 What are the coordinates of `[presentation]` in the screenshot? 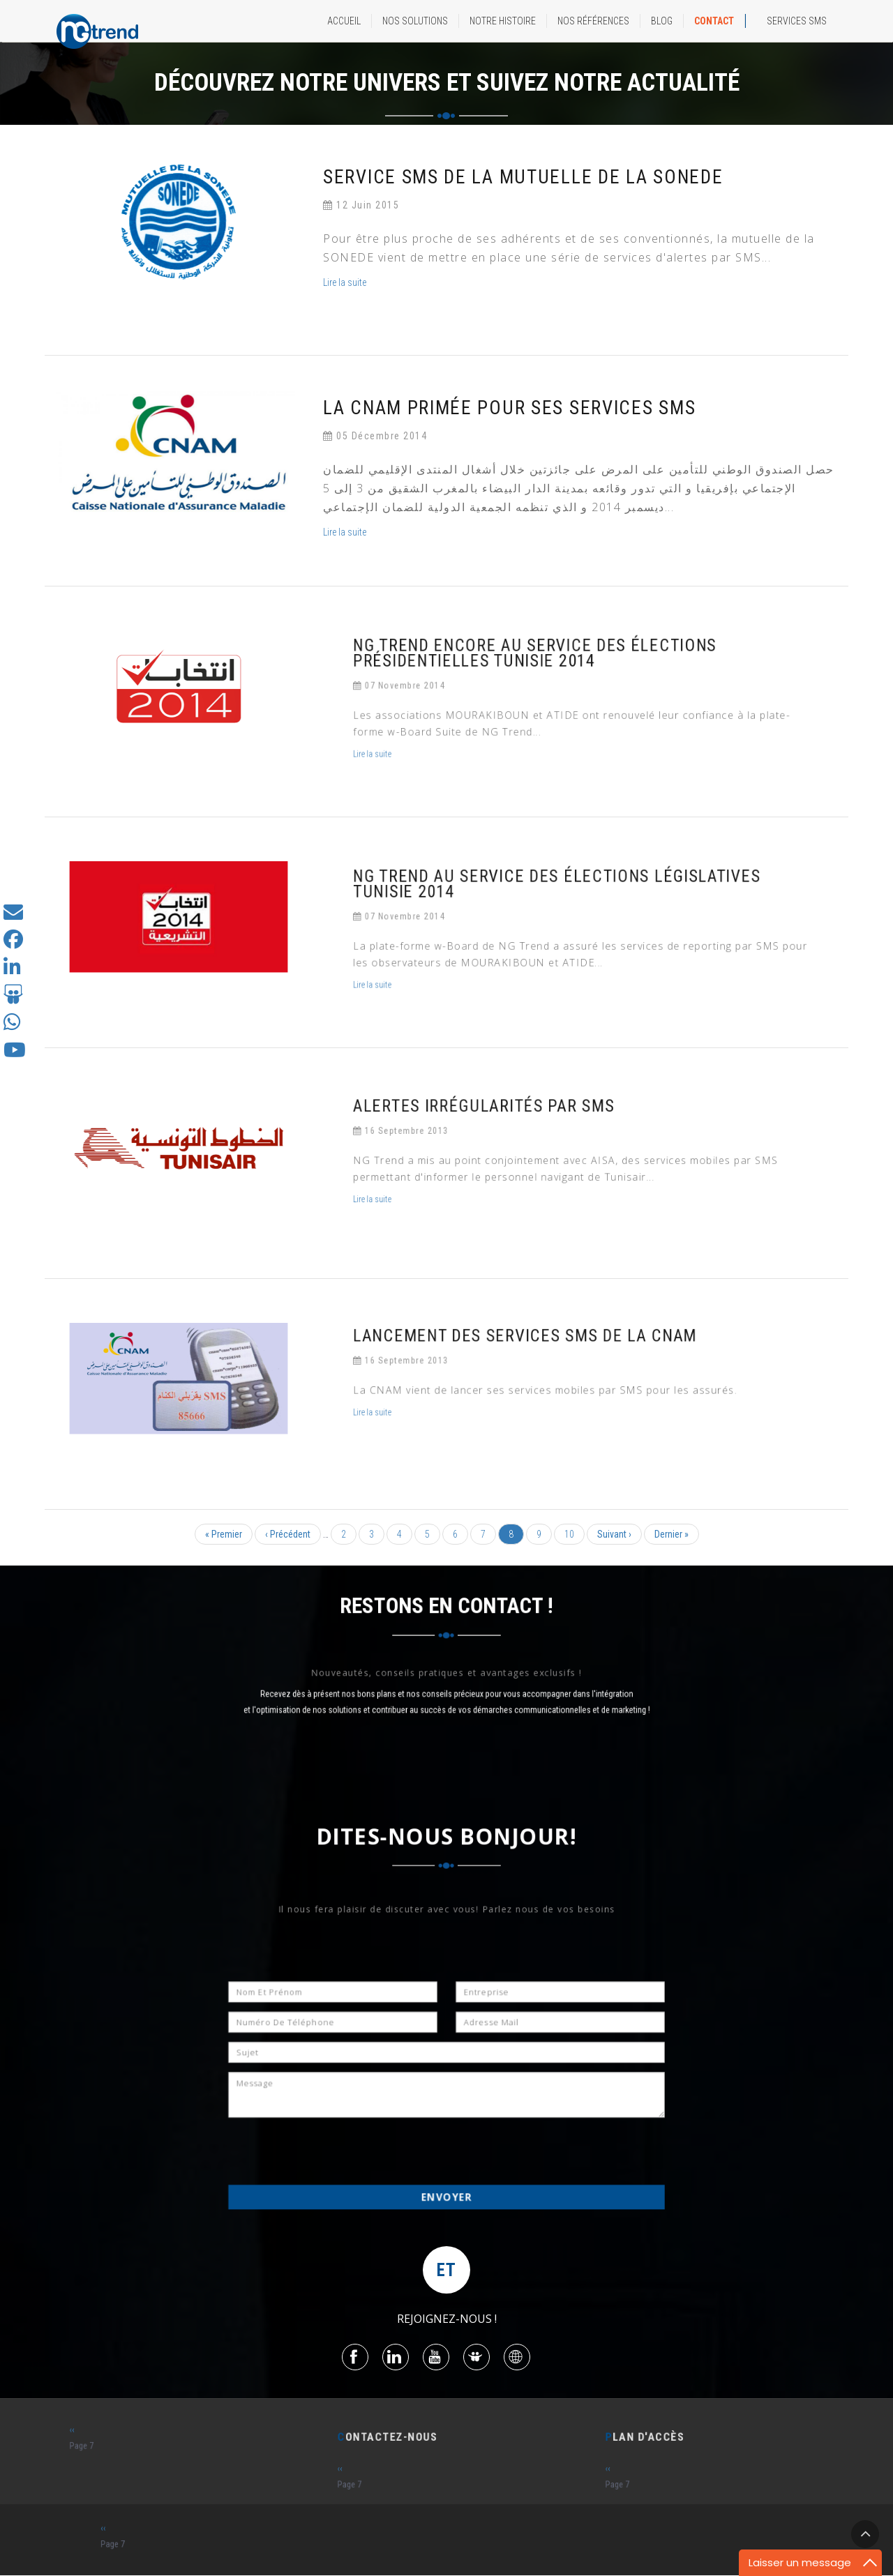 It's located at (386, 2120).